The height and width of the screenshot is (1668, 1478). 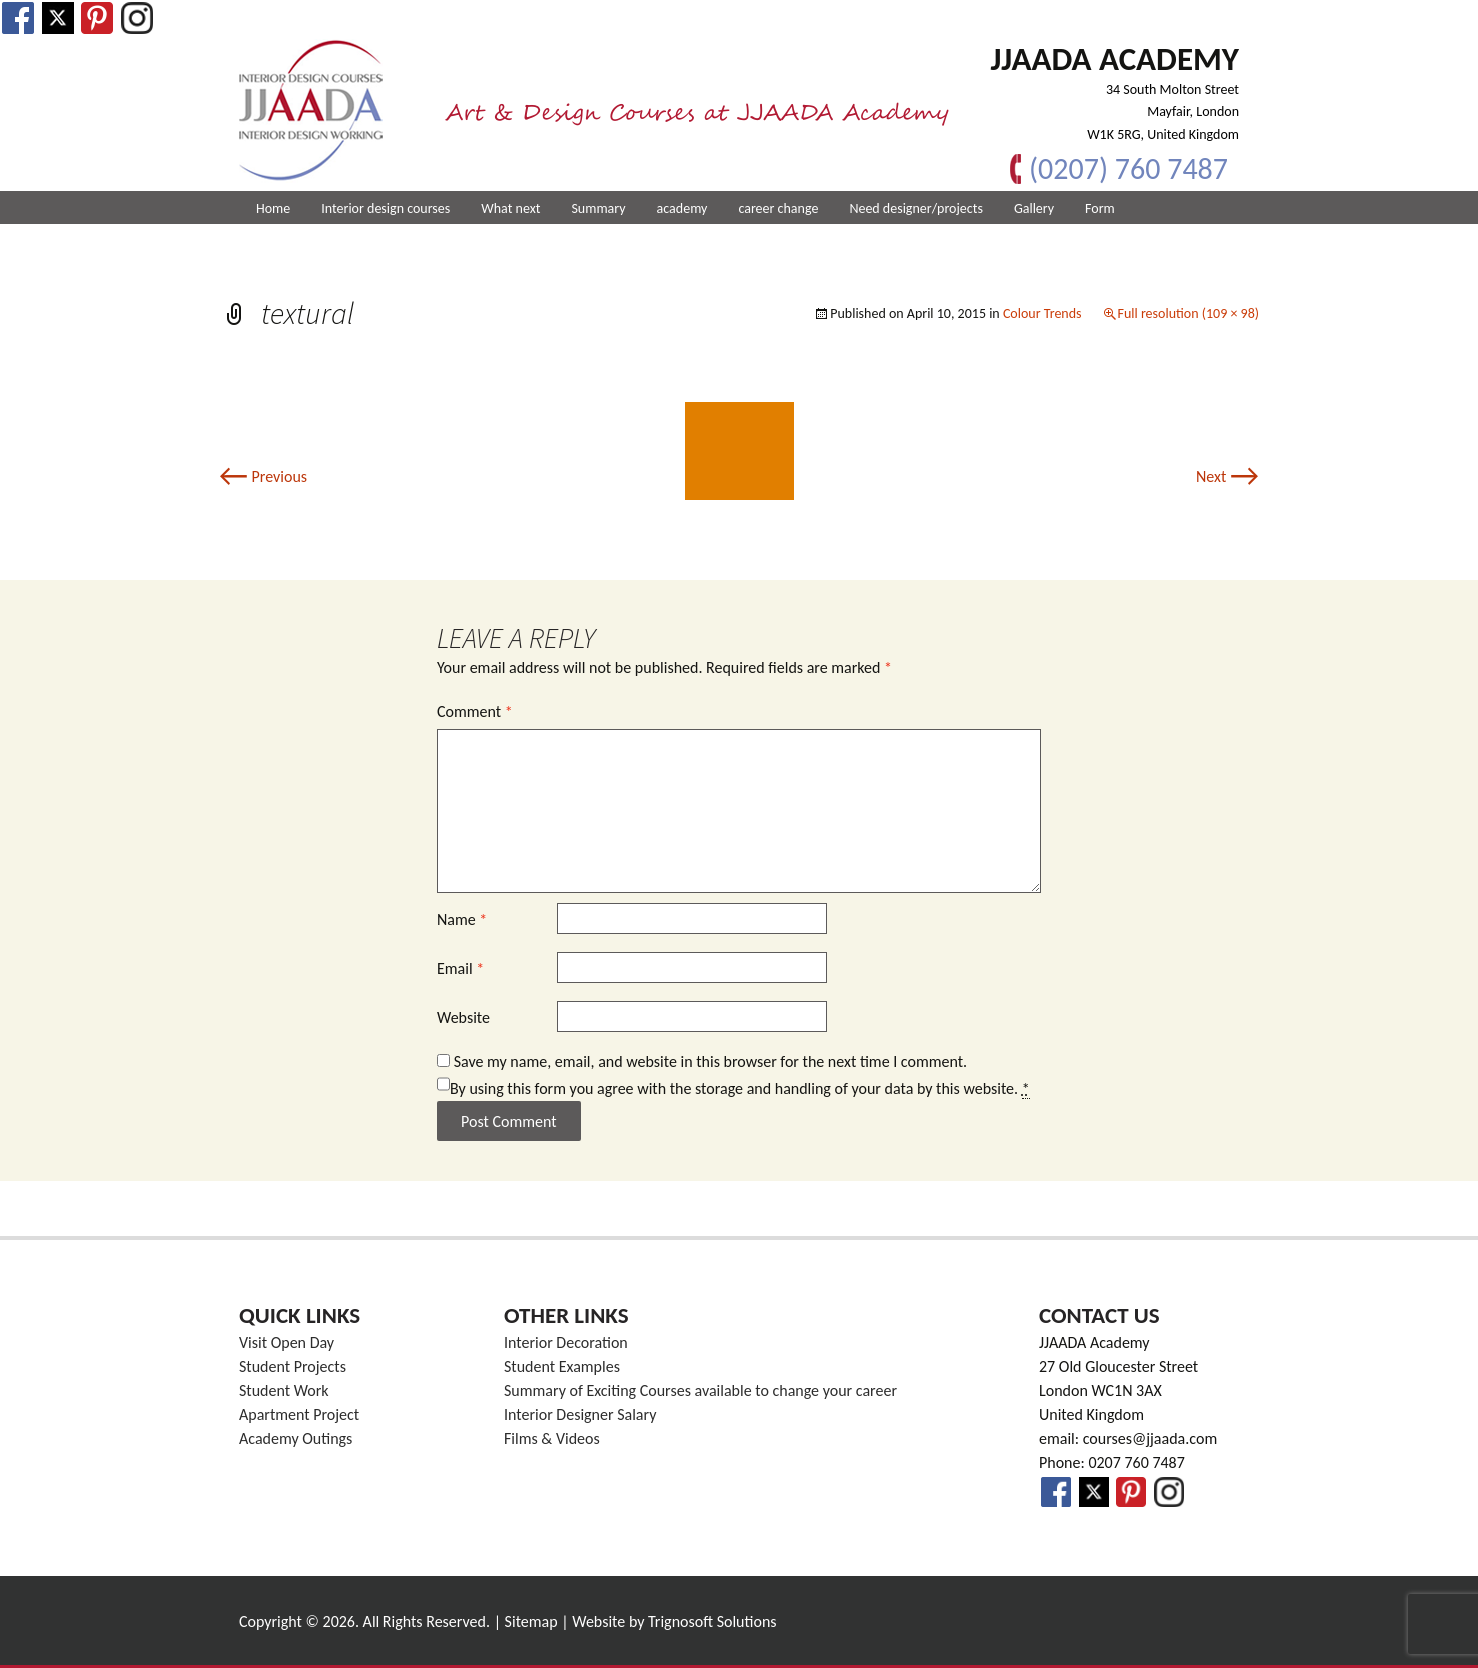 I want to click on By using this form you agree with the storage and handling of your data by this website., so click(x=740, y=1089).